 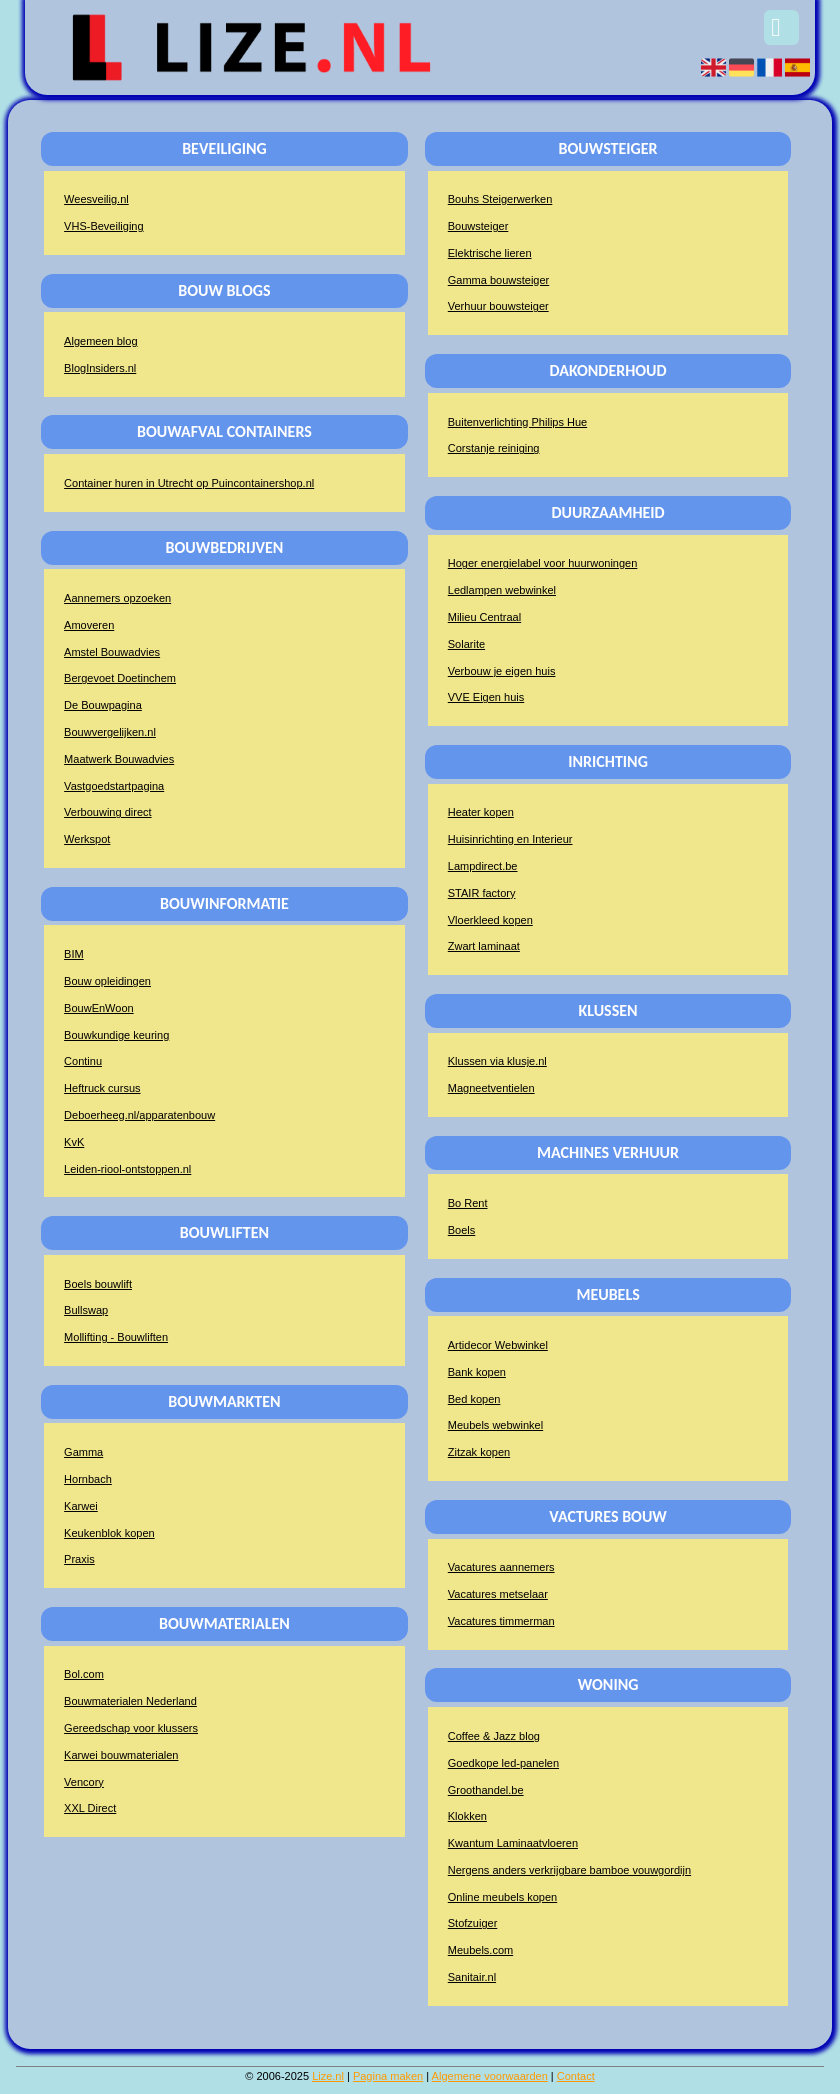 I want to click on Milieu Centraal, so click(x=484, y=617).